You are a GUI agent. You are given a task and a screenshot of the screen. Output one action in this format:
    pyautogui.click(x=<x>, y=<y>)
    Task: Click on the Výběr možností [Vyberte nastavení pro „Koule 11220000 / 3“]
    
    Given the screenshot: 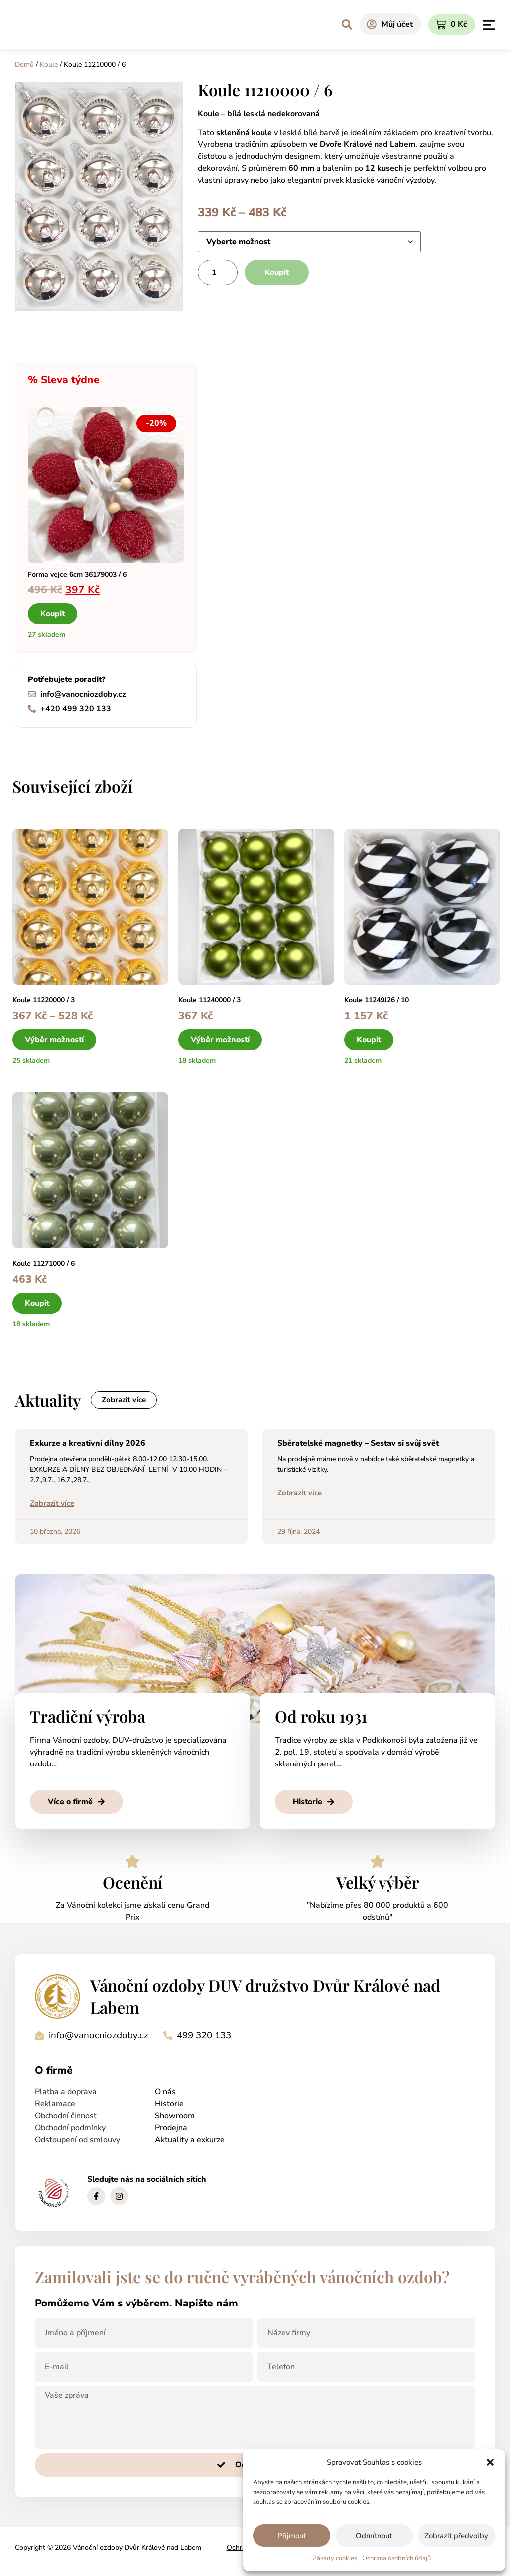 What is the action you would take?
    pyautogui.click(x=54, y=1039)
    